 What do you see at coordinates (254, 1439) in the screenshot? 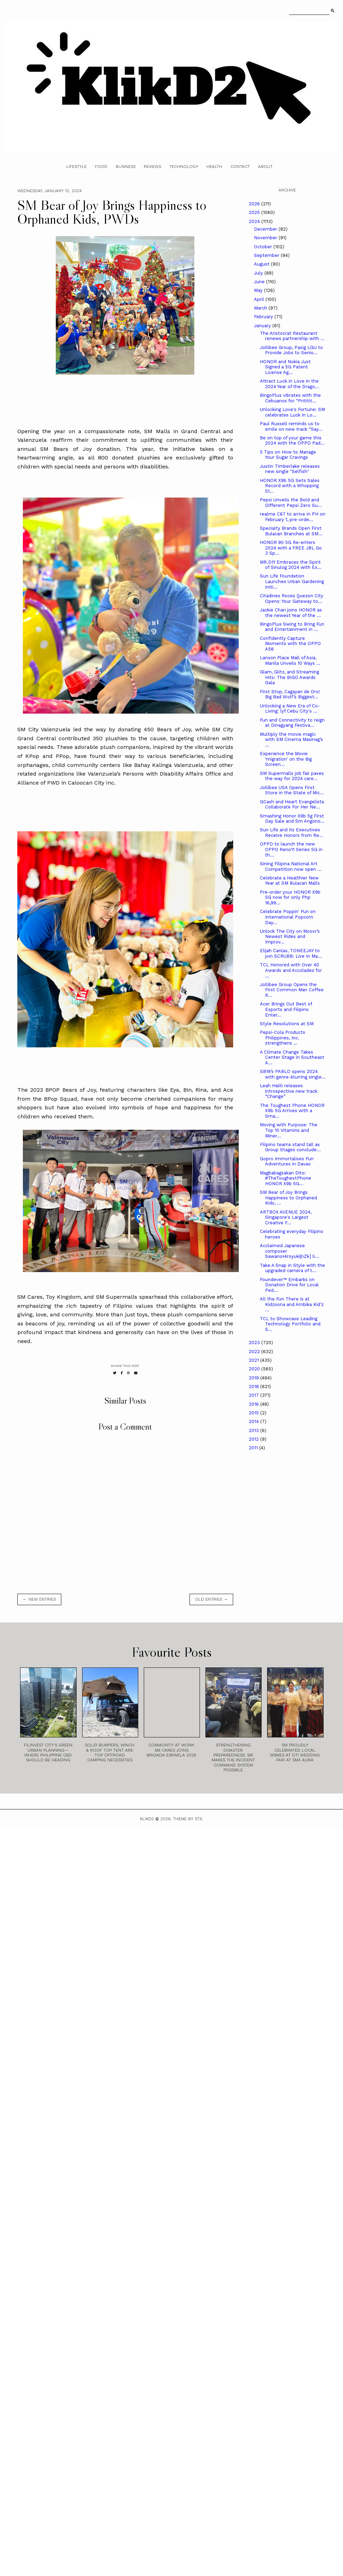
I see `2012` at bounding box center [254, 1439].